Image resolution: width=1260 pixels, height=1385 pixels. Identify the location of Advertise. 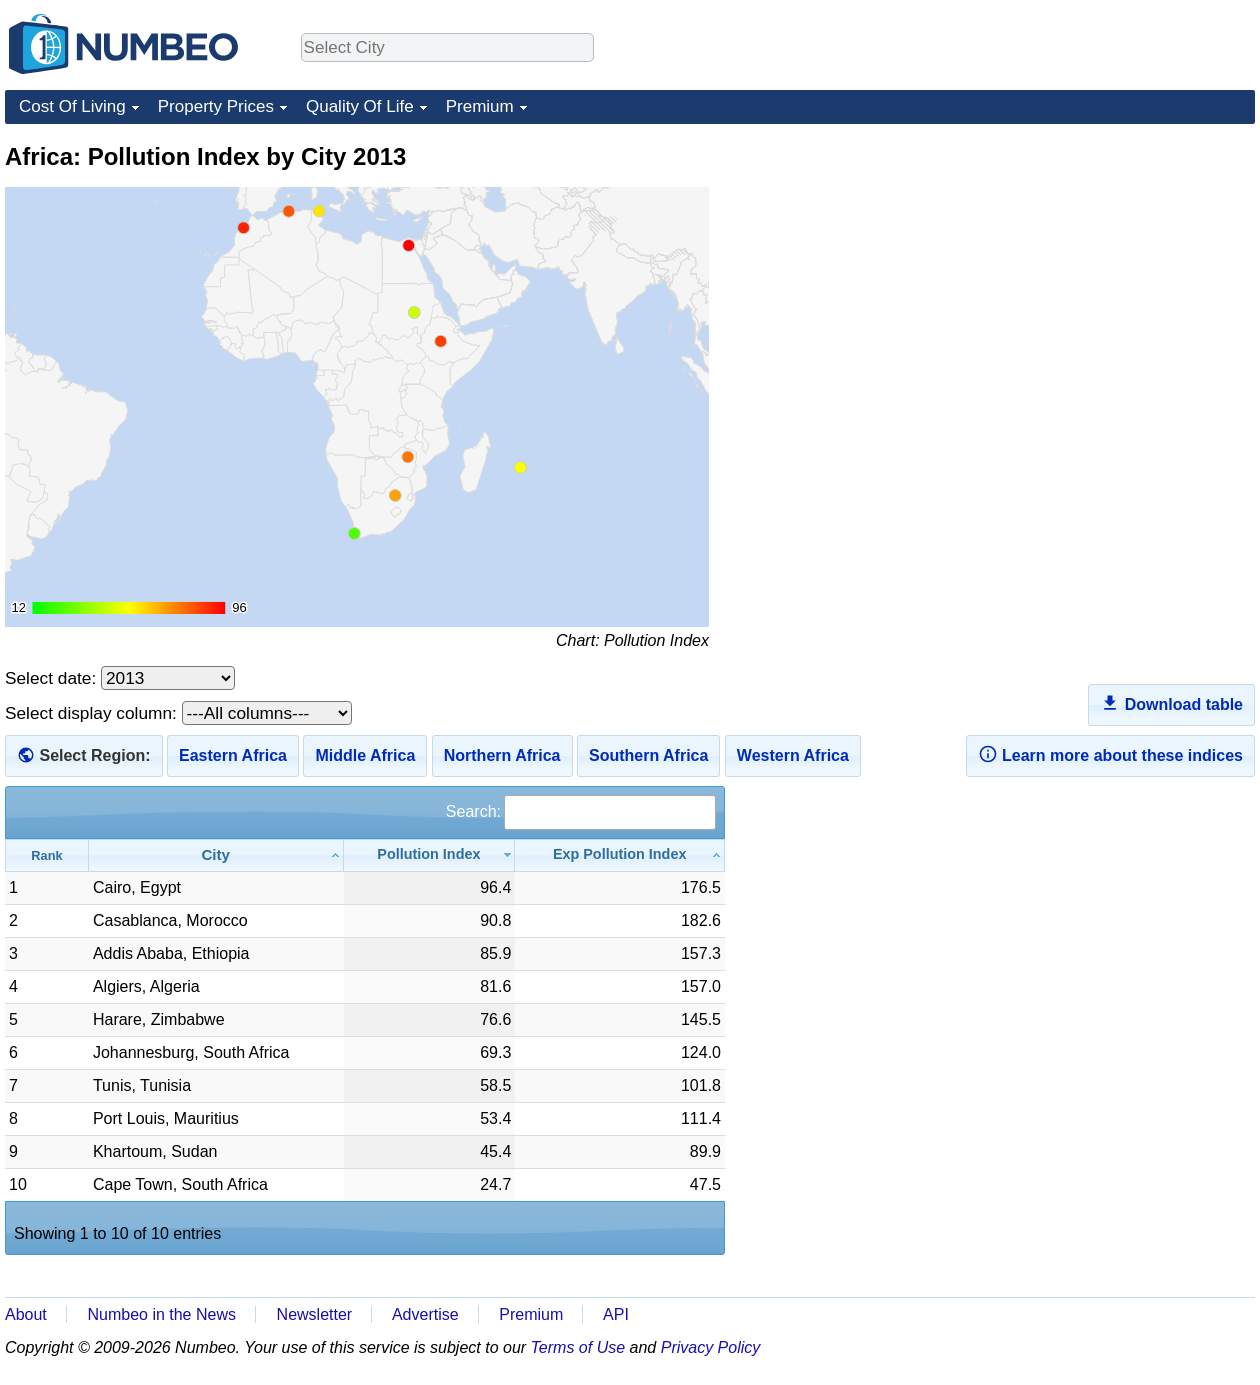
(425, 1314).